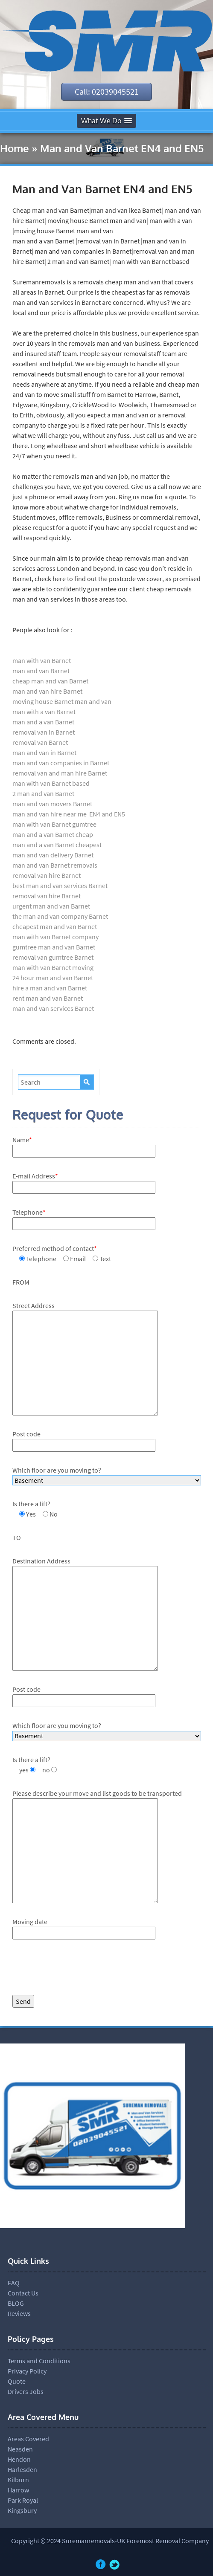  Describe the element at coordinates (47, 998) in the screenshot. I see `rent man and van Barnet` at that location.